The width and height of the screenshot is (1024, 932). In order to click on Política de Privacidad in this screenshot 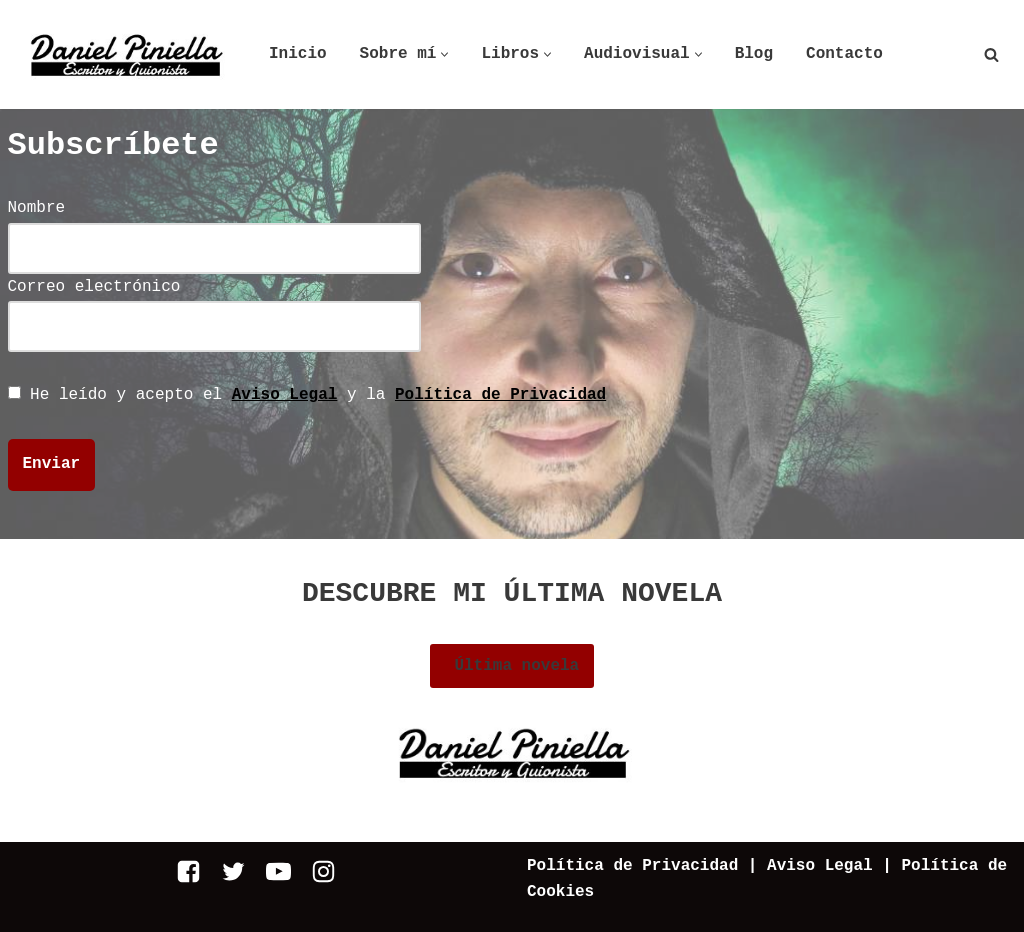, I will do `click(500, 395)`.